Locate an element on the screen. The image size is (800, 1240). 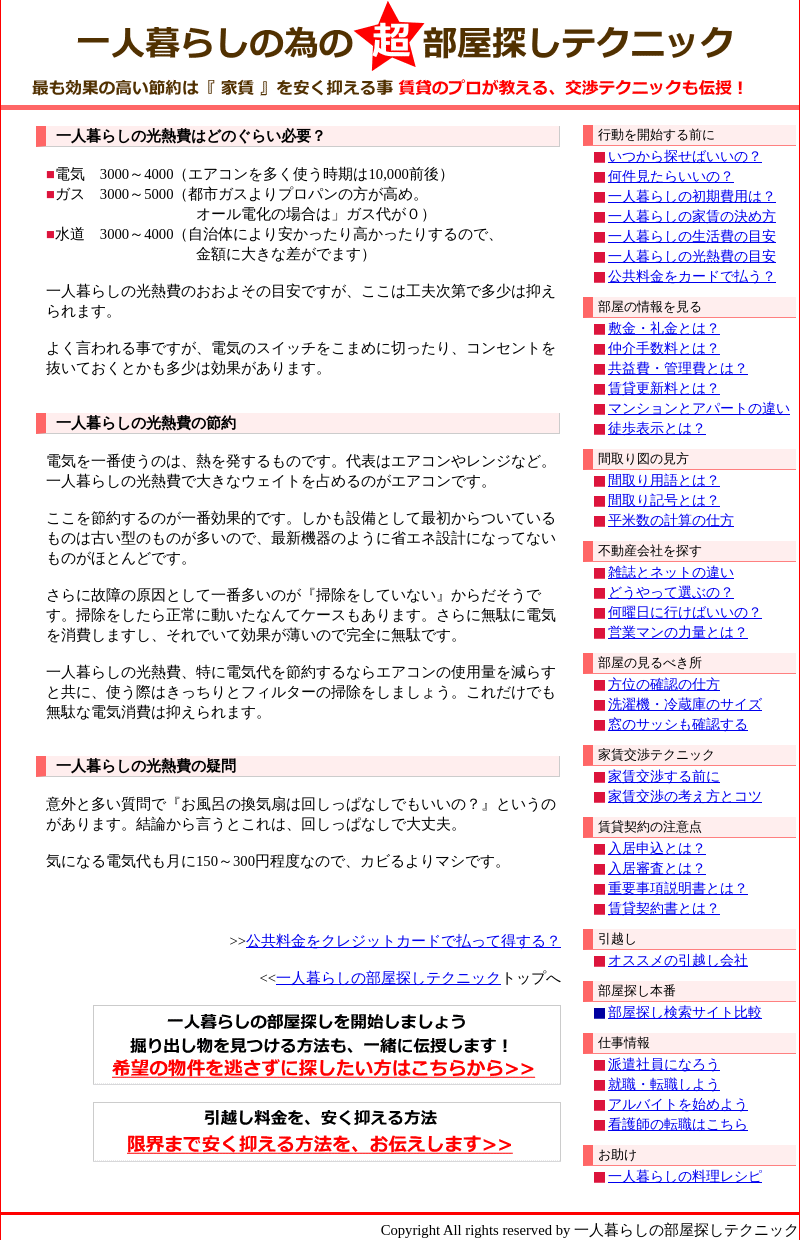
部屋の情報を見る is located at coordinates (650, 306).